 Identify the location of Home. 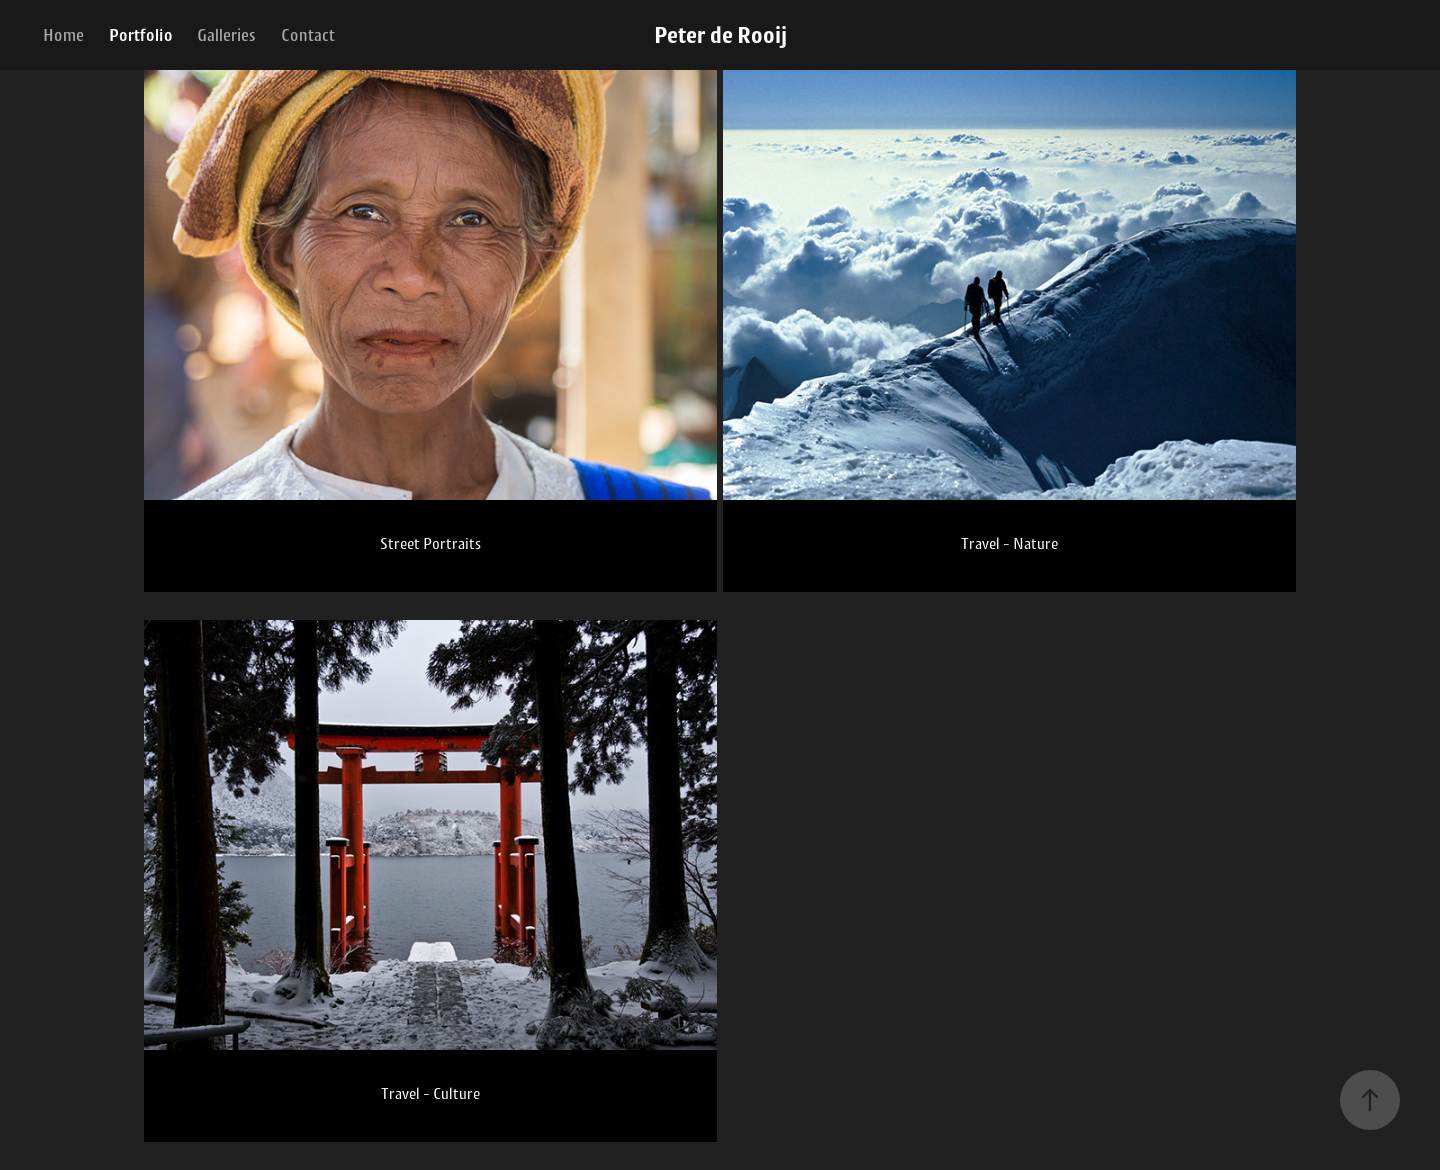
(63, 35).